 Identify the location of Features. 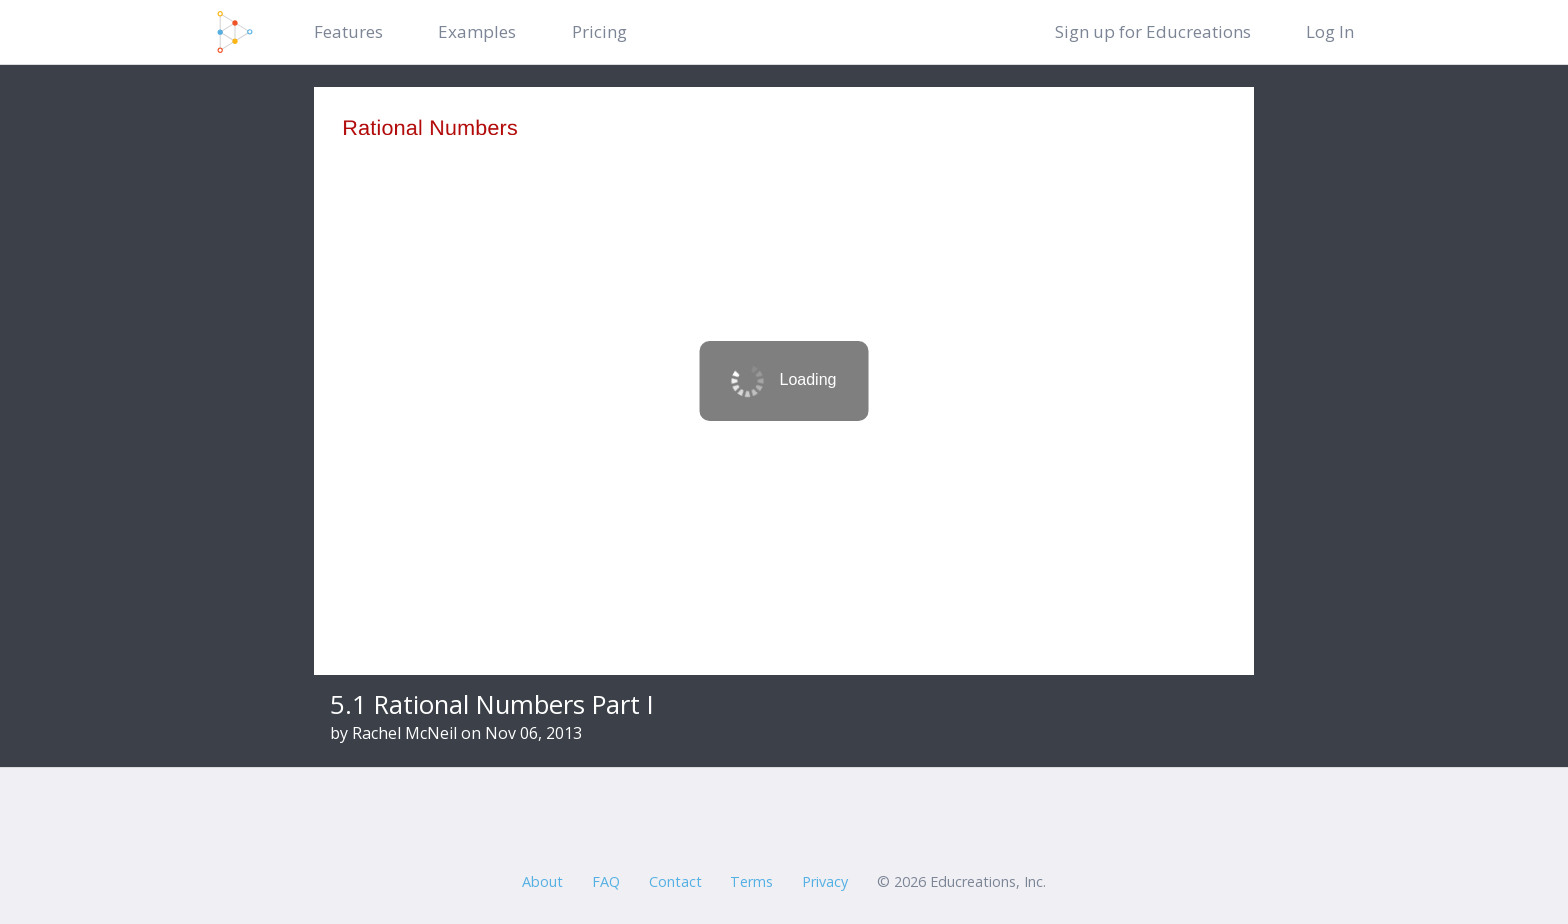
(348, 31).